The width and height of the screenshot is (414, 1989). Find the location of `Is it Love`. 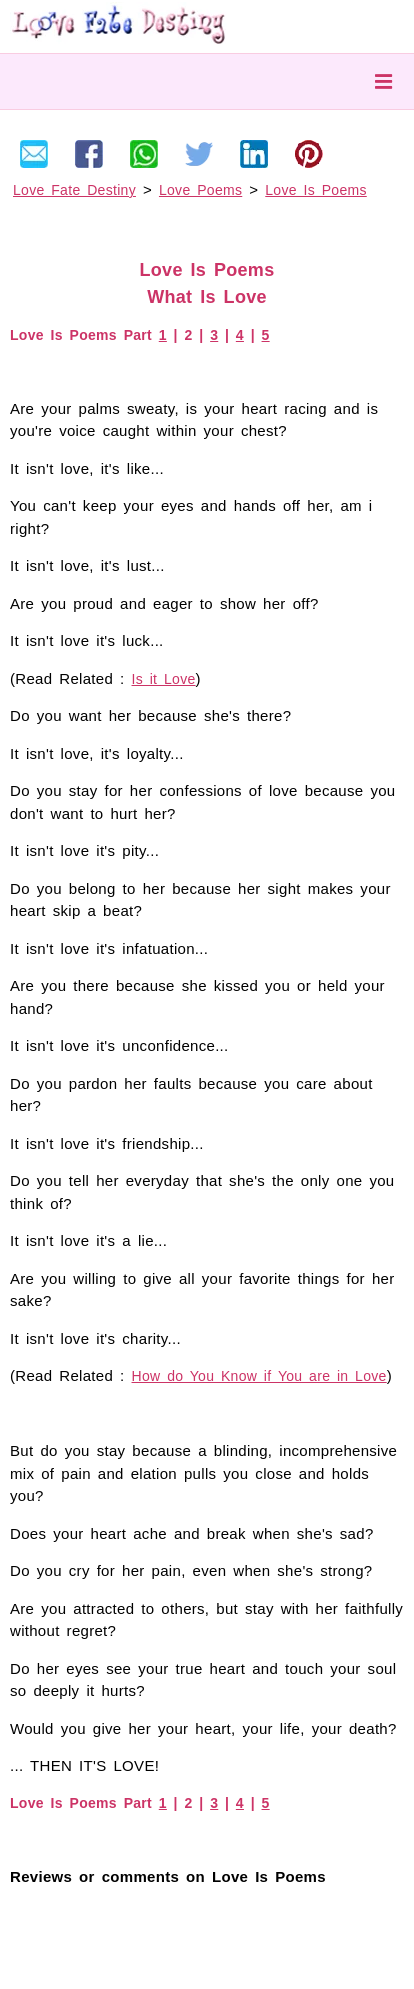

Is it Love is located at coordinates (164, 679).